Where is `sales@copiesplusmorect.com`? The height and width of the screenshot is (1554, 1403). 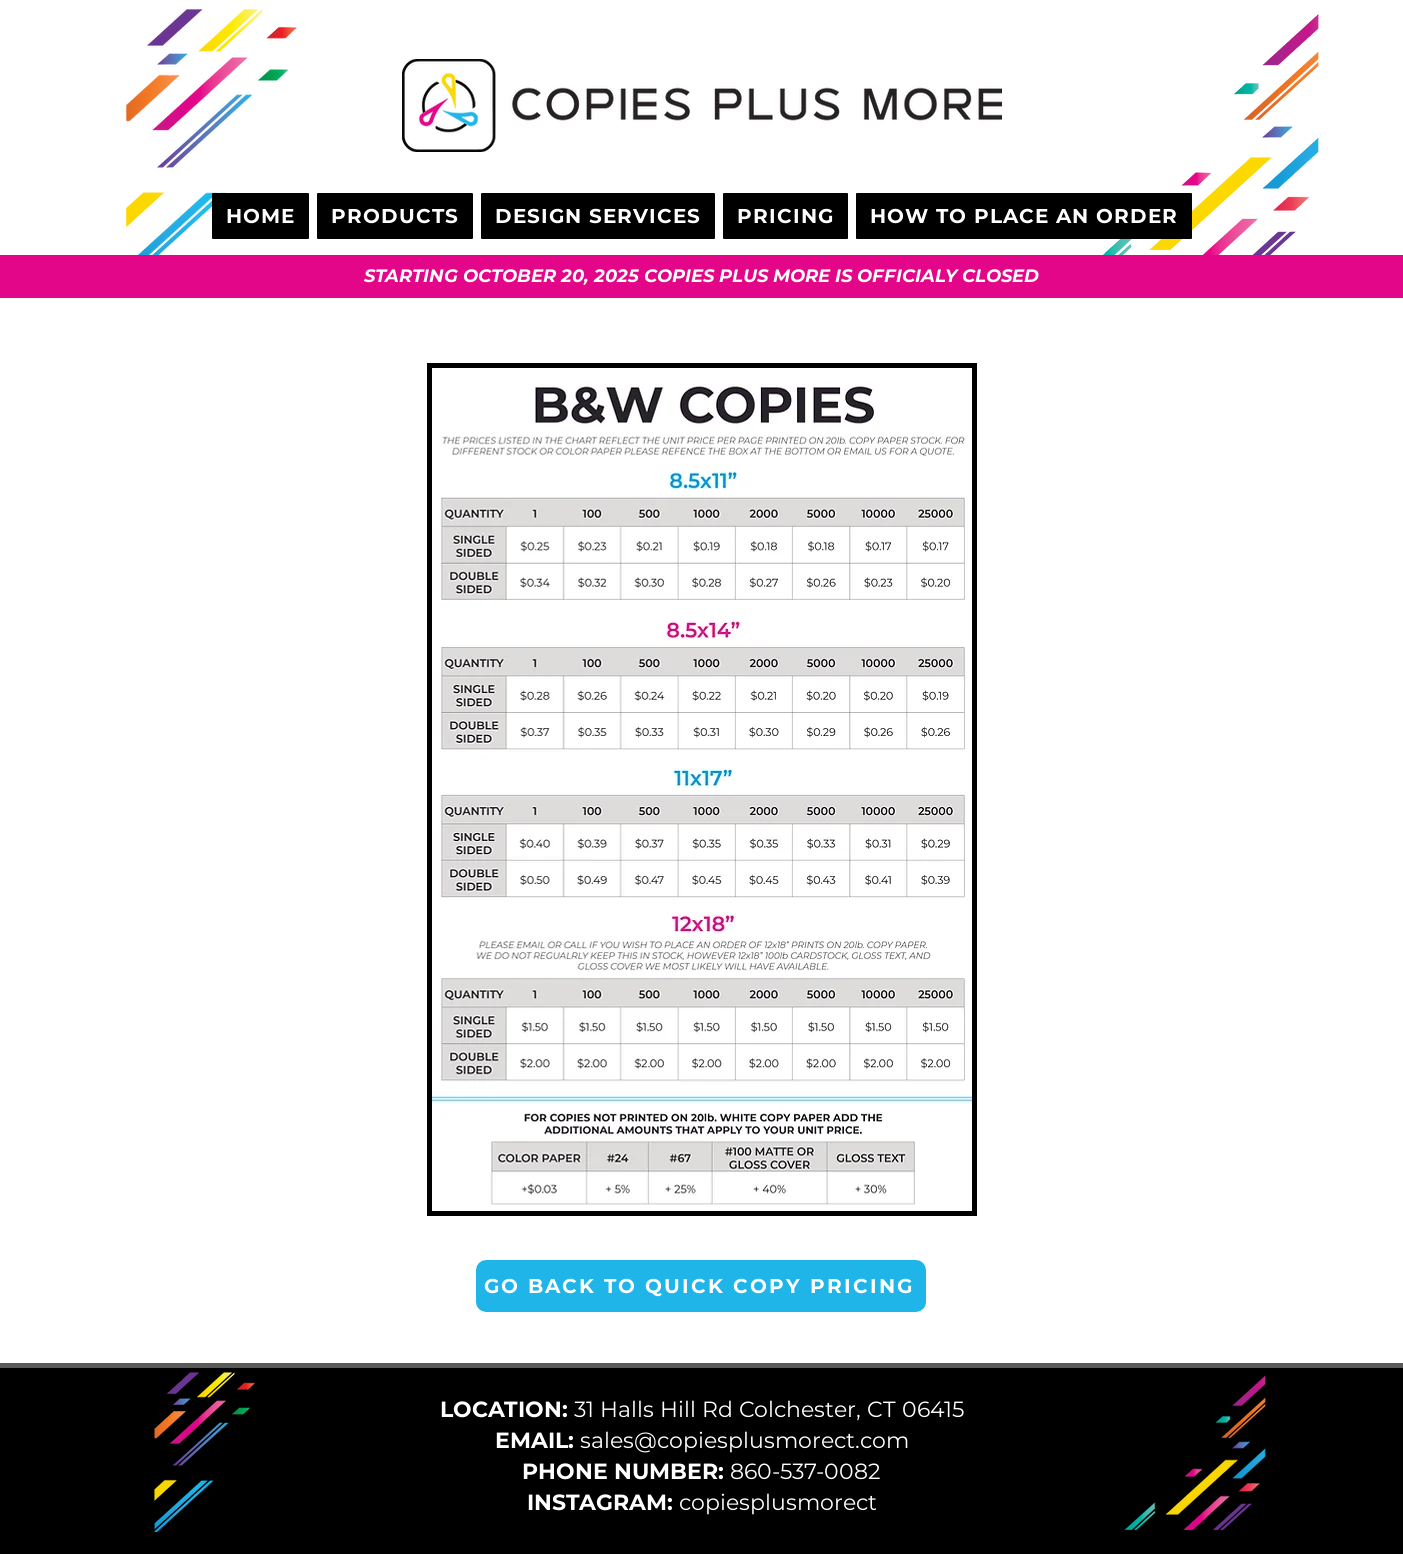
sales@copiesplusmorect.com is located at coordinates (744, 1440).